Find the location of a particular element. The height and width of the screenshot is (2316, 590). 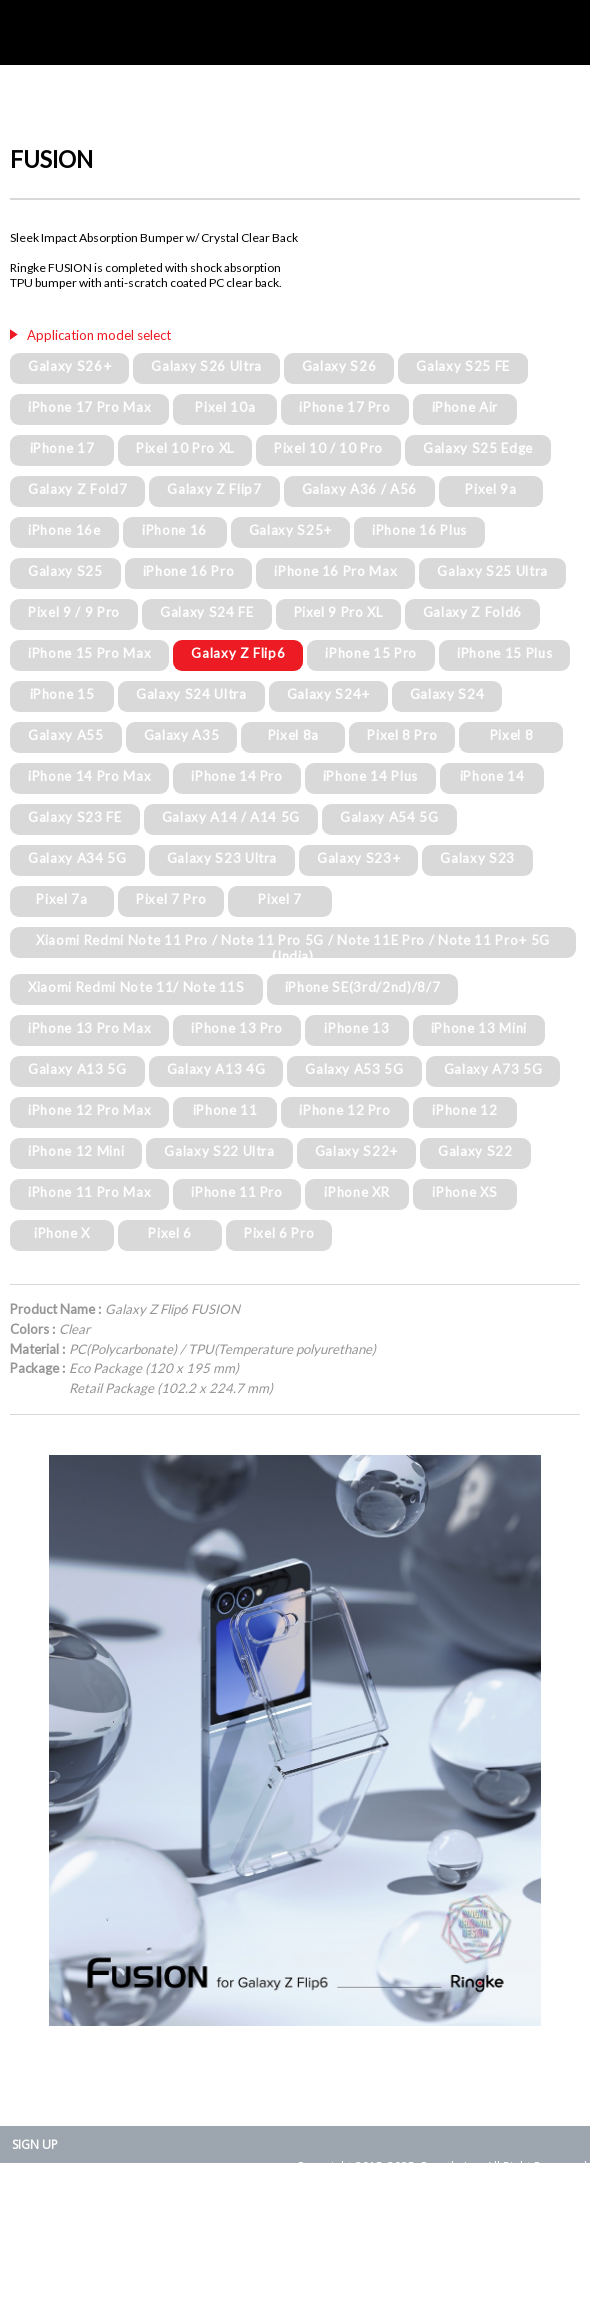

iPhone 12 Mini is located at coordinates (76, 1151).